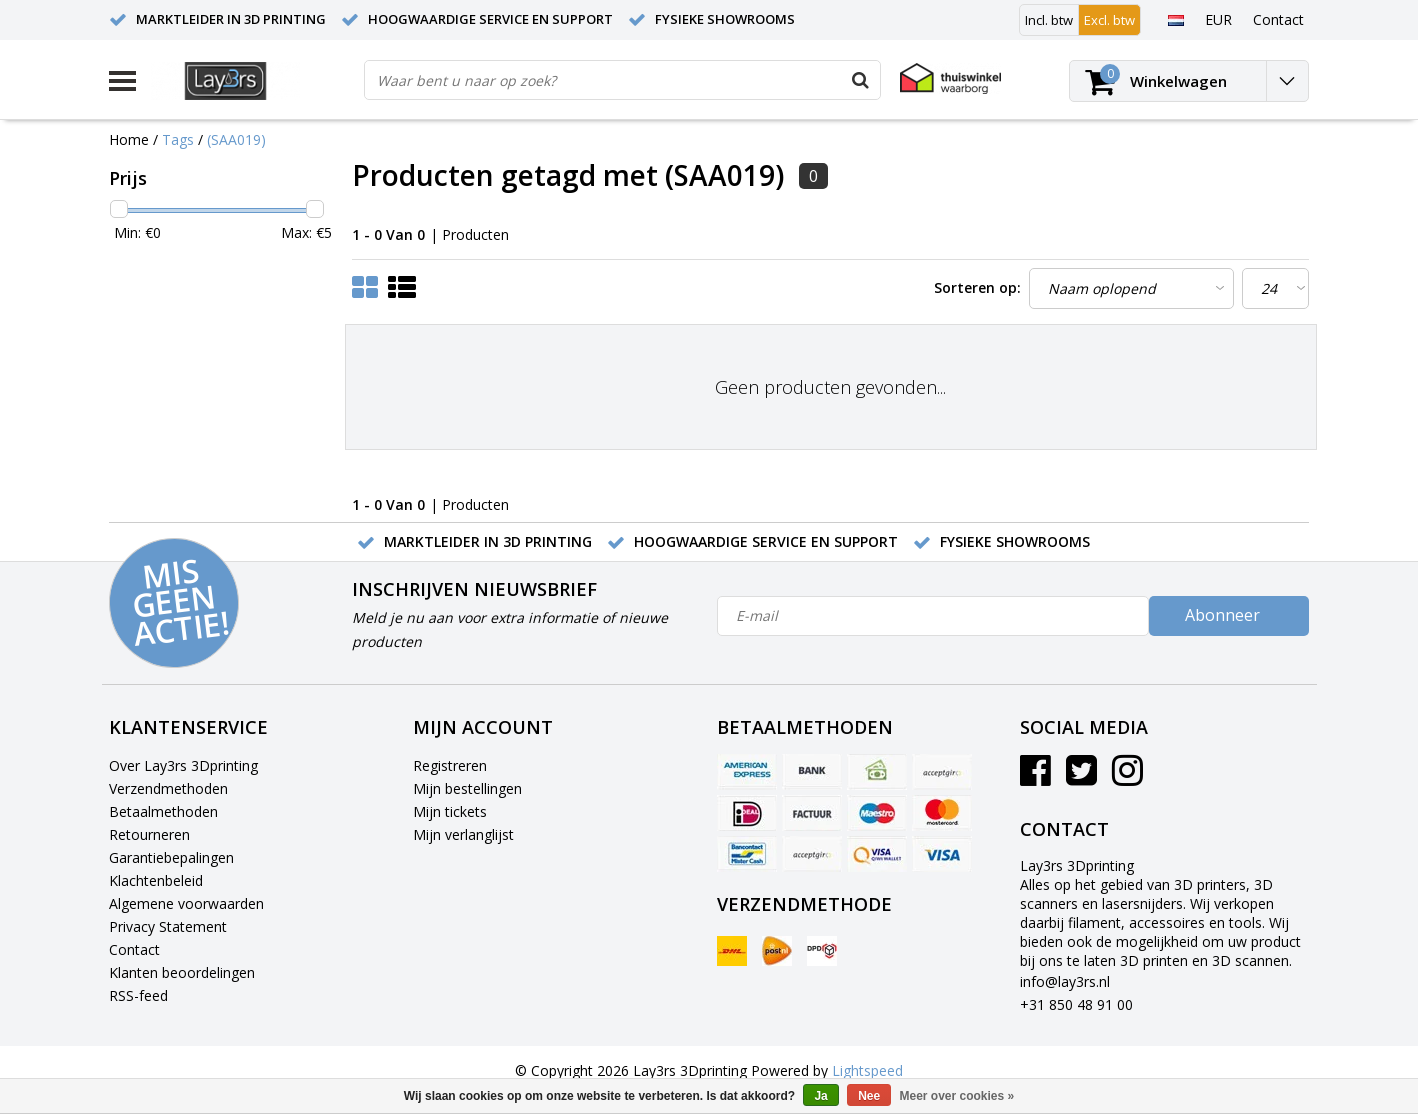  What do you see at coordinates (467, 788) in the screenshot?
I see `Mijn bestellingen` at bounding box center [467, 788].